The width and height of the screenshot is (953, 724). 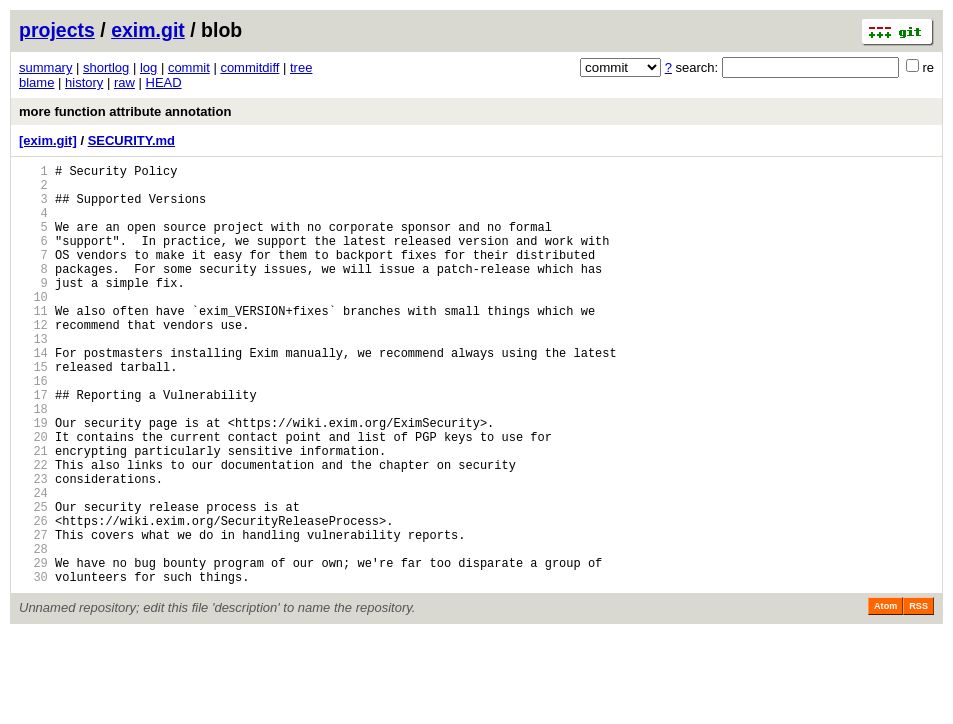 I want to click on 15, so click(x=33, y=411).